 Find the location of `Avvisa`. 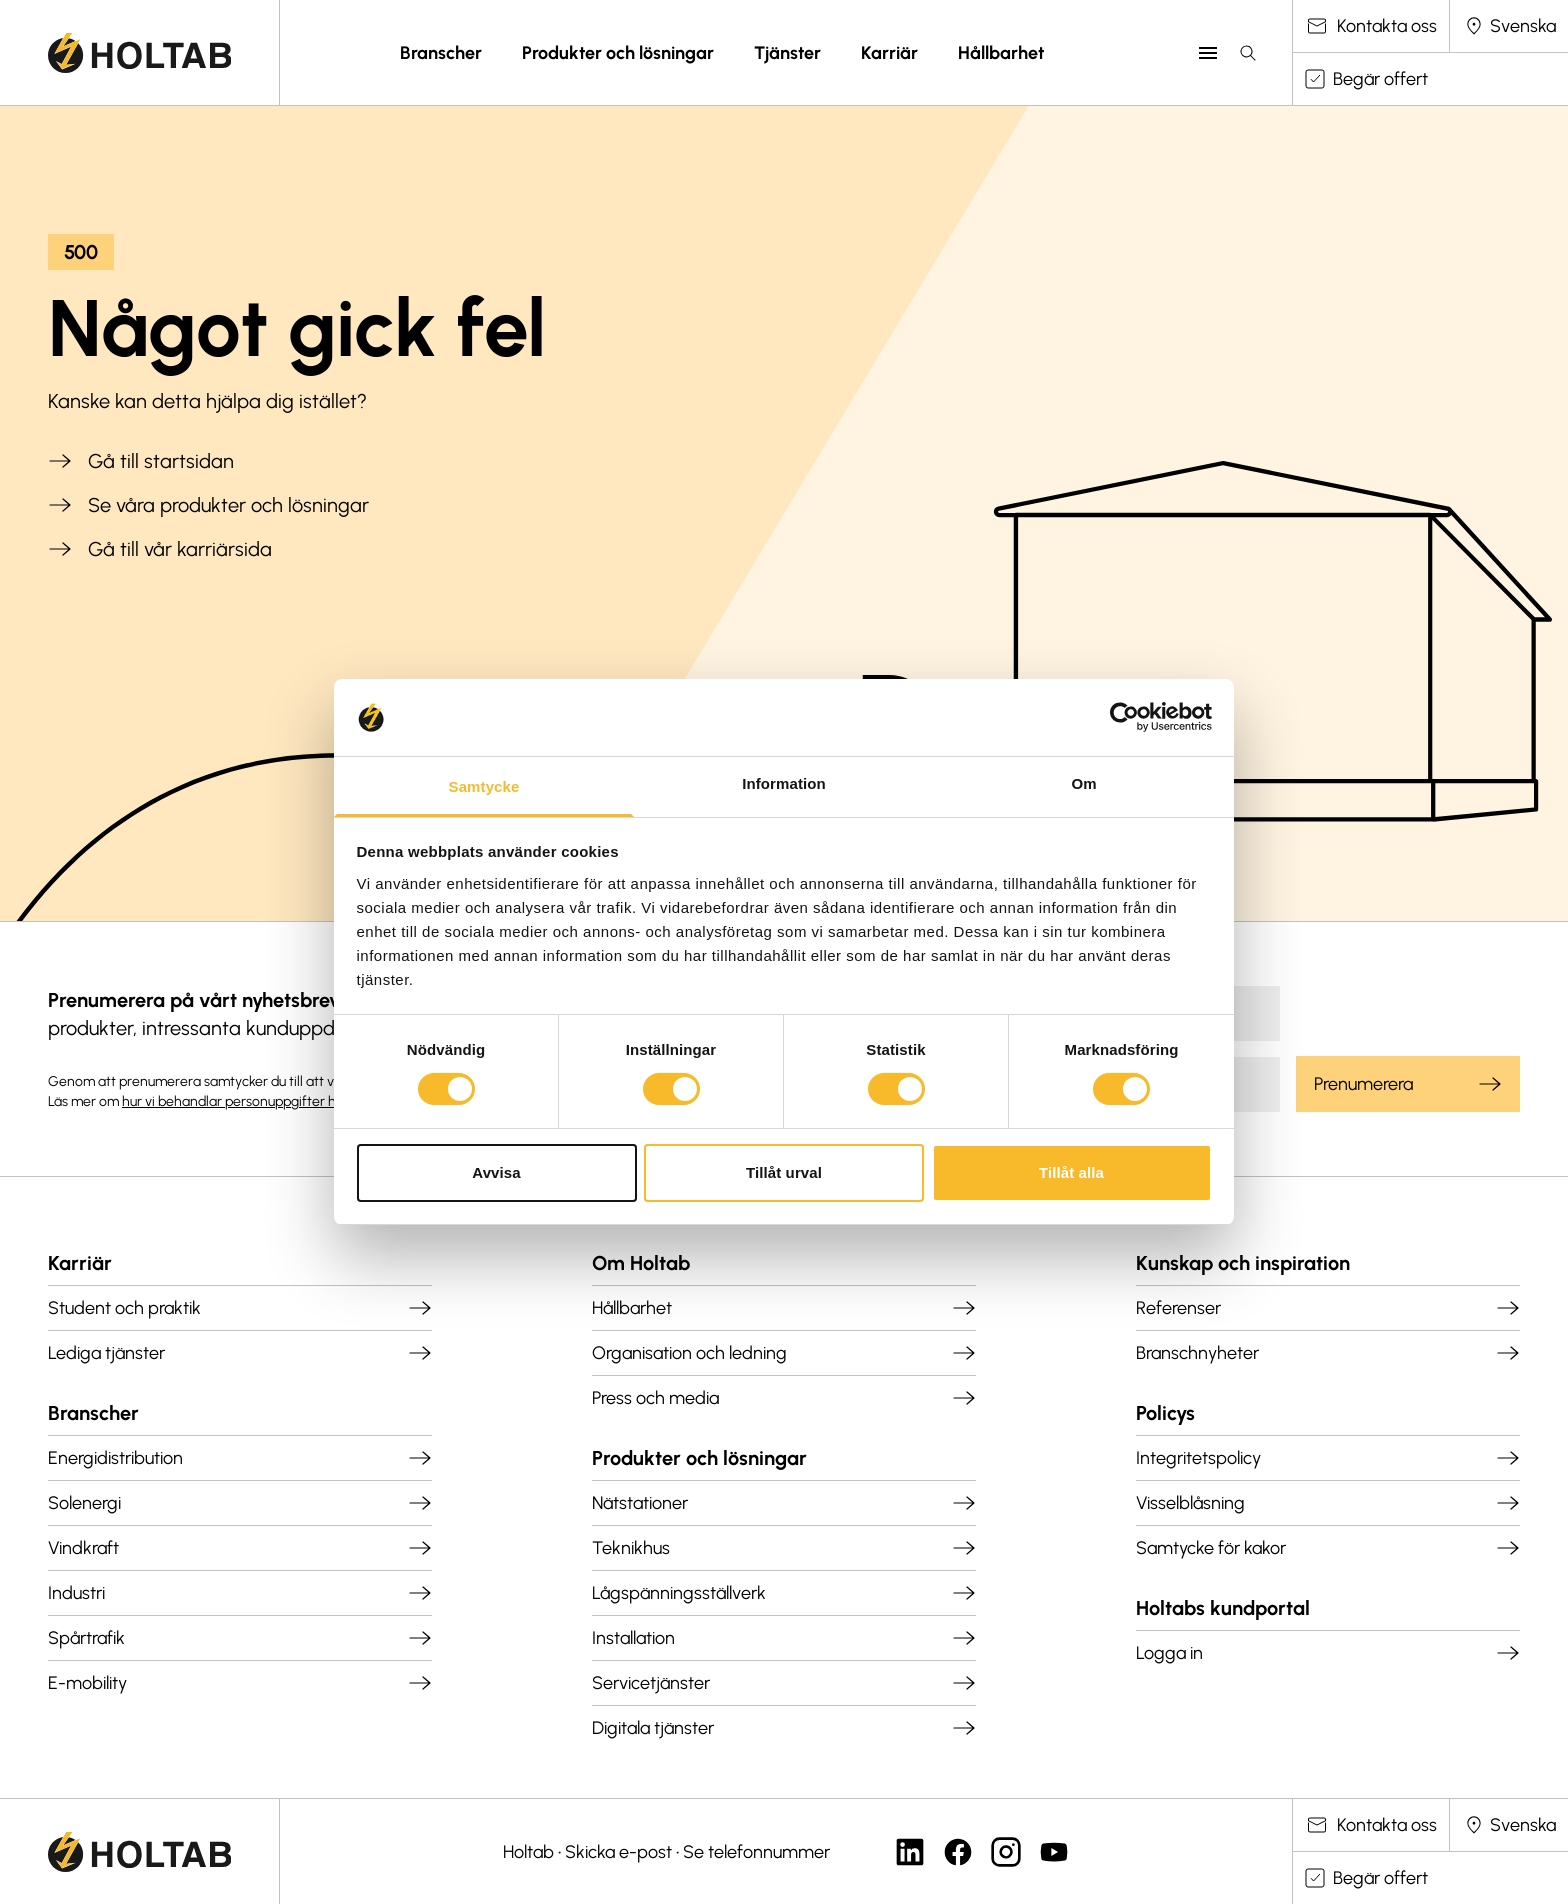

Avvisa is located at coordinates (496, 1172).